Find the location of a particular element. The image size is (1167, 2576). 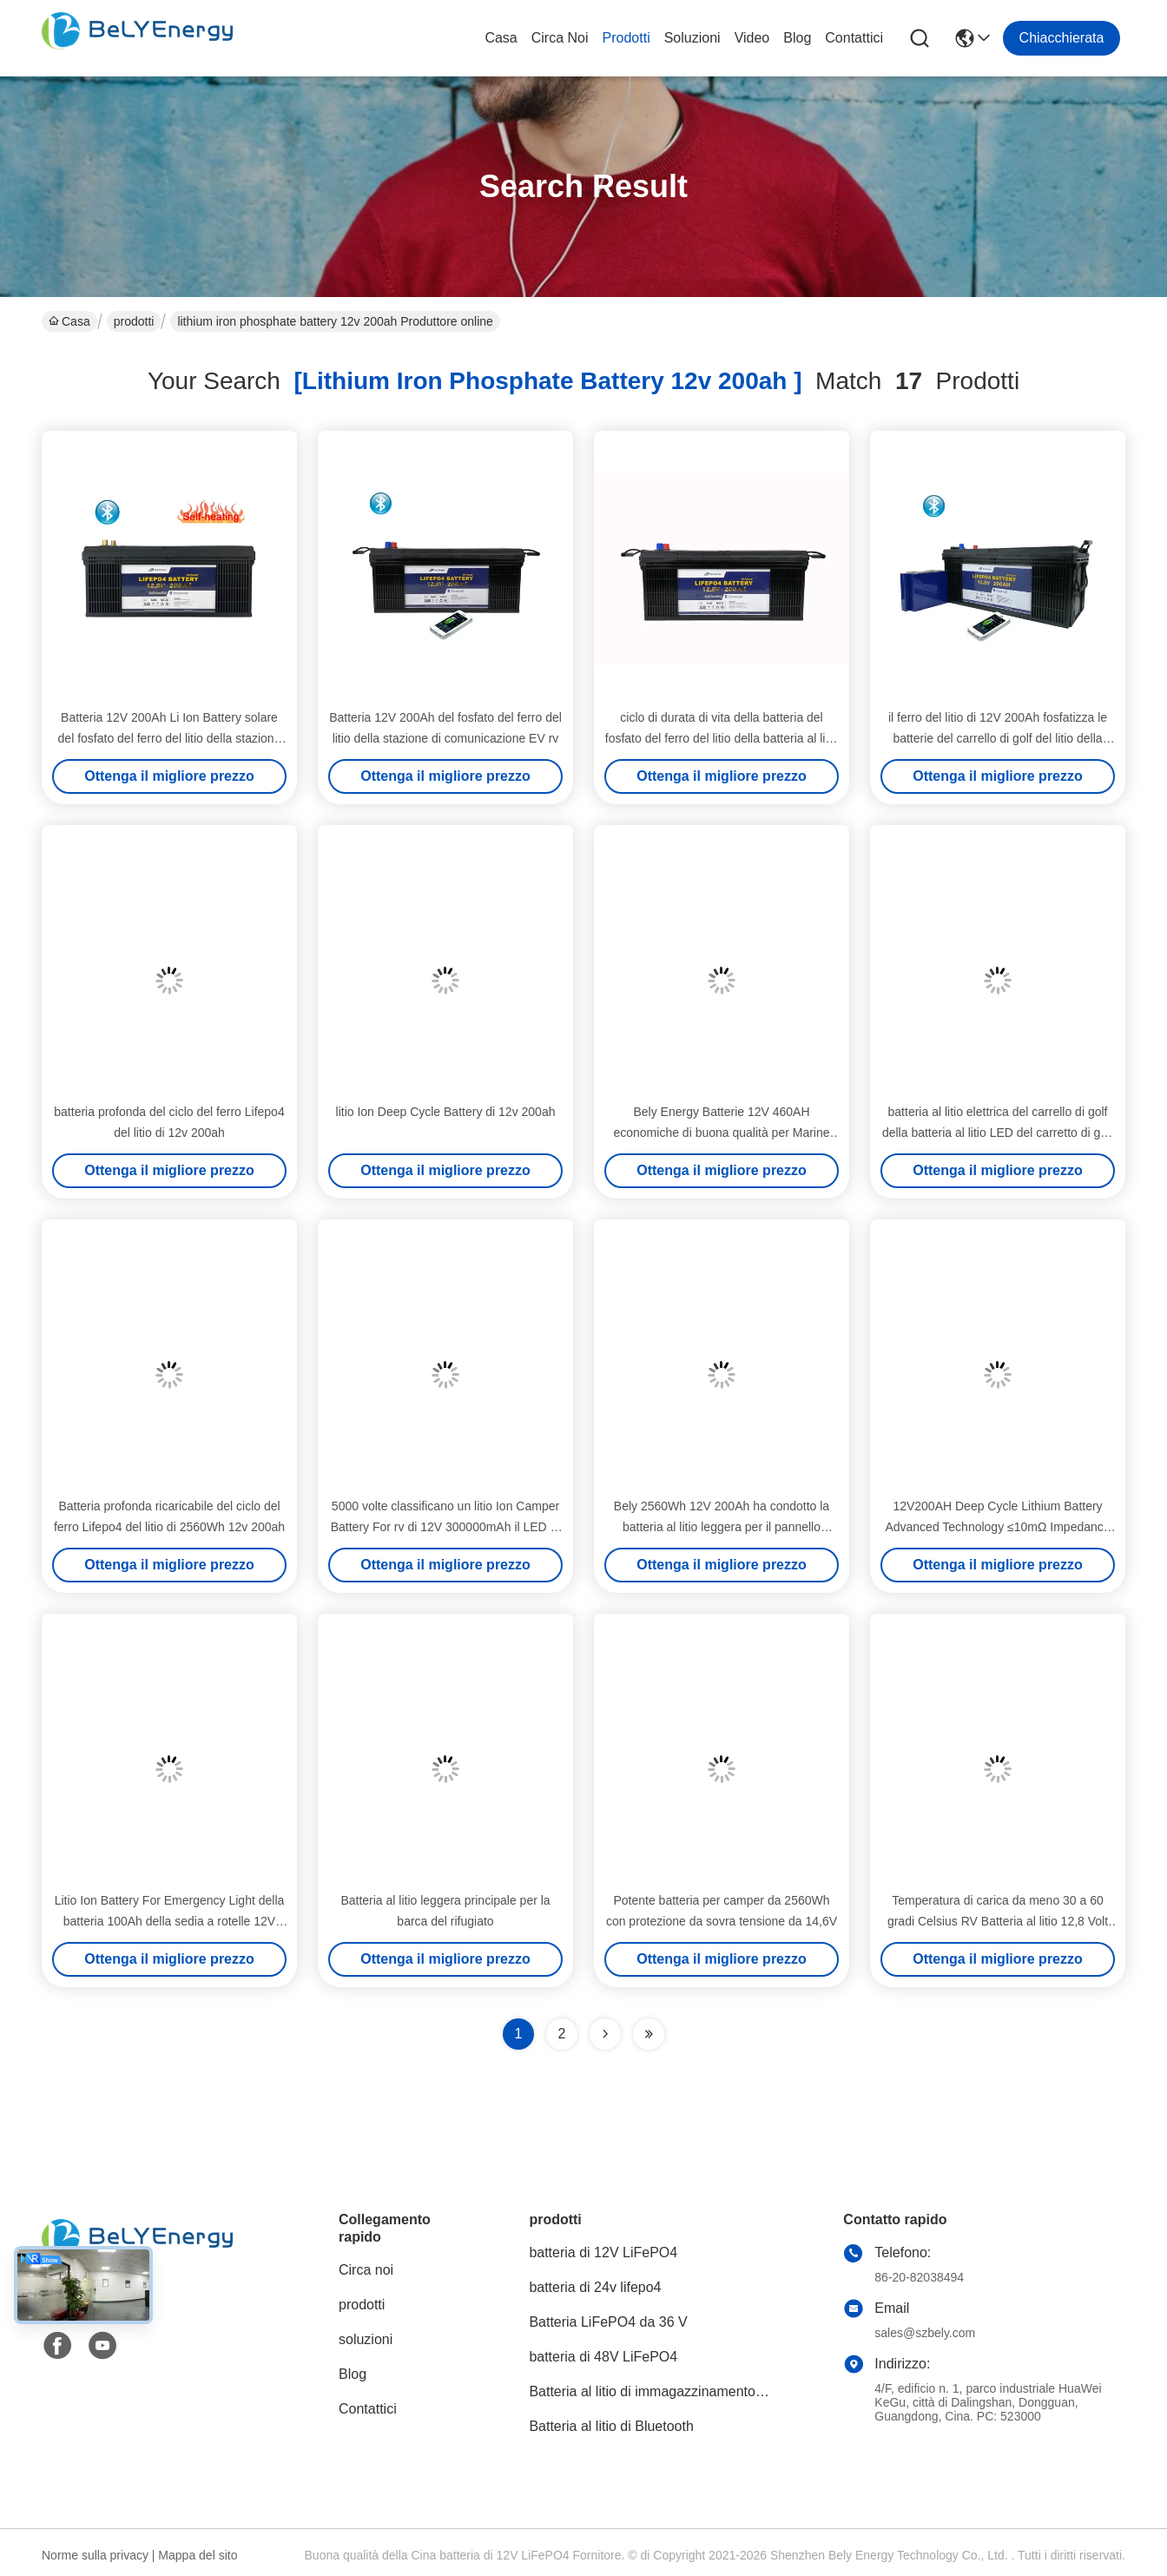

video is located at coordinates (752, 37).